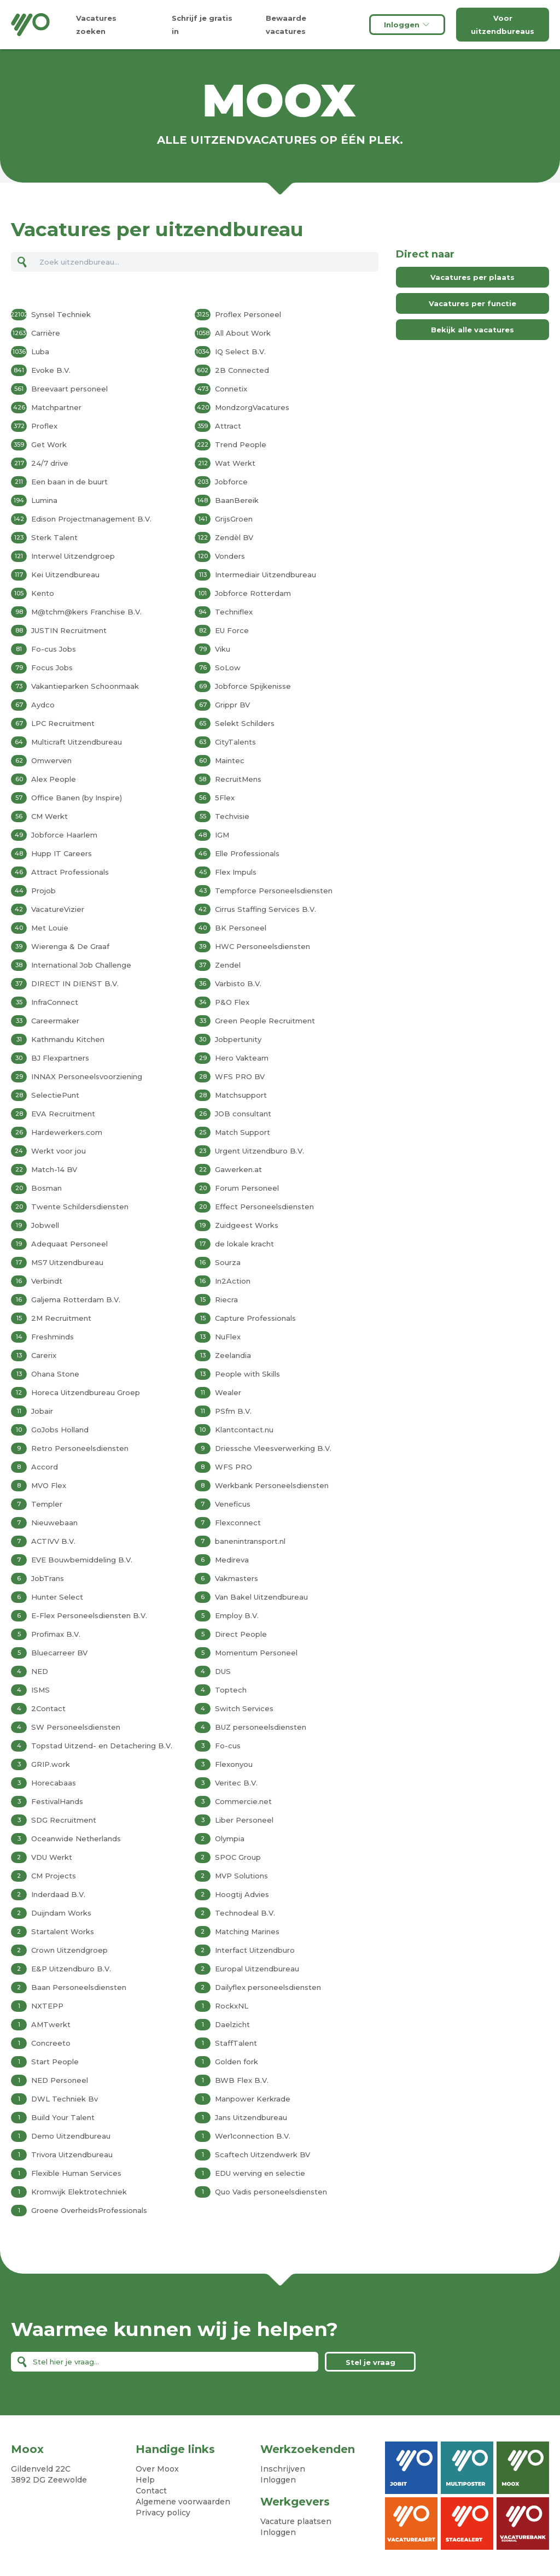 The height and width of the screenshot is (2576, 560). I want to click on Techniflex, so click(234, 611).